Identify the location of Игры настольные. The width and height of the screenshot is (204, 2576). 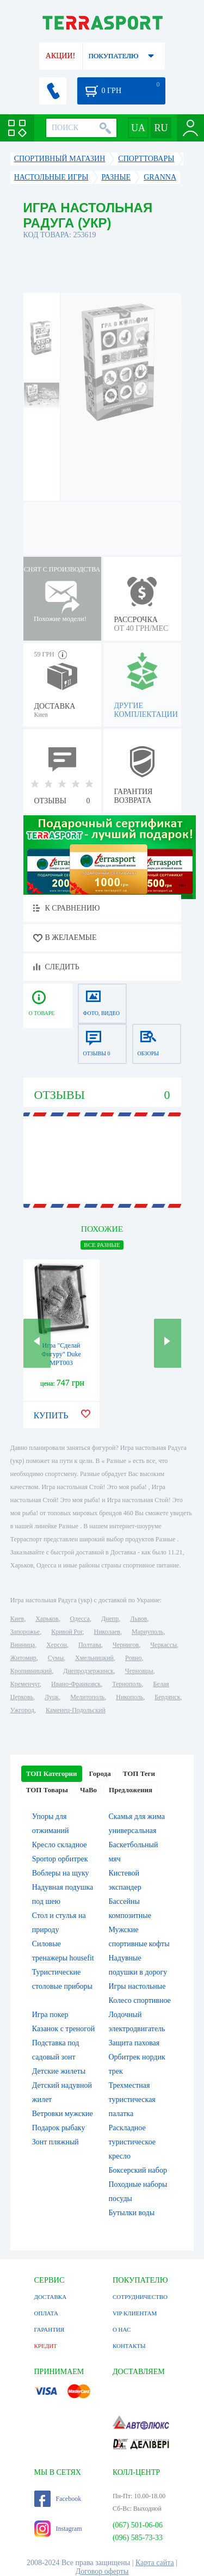
(137, 1986).